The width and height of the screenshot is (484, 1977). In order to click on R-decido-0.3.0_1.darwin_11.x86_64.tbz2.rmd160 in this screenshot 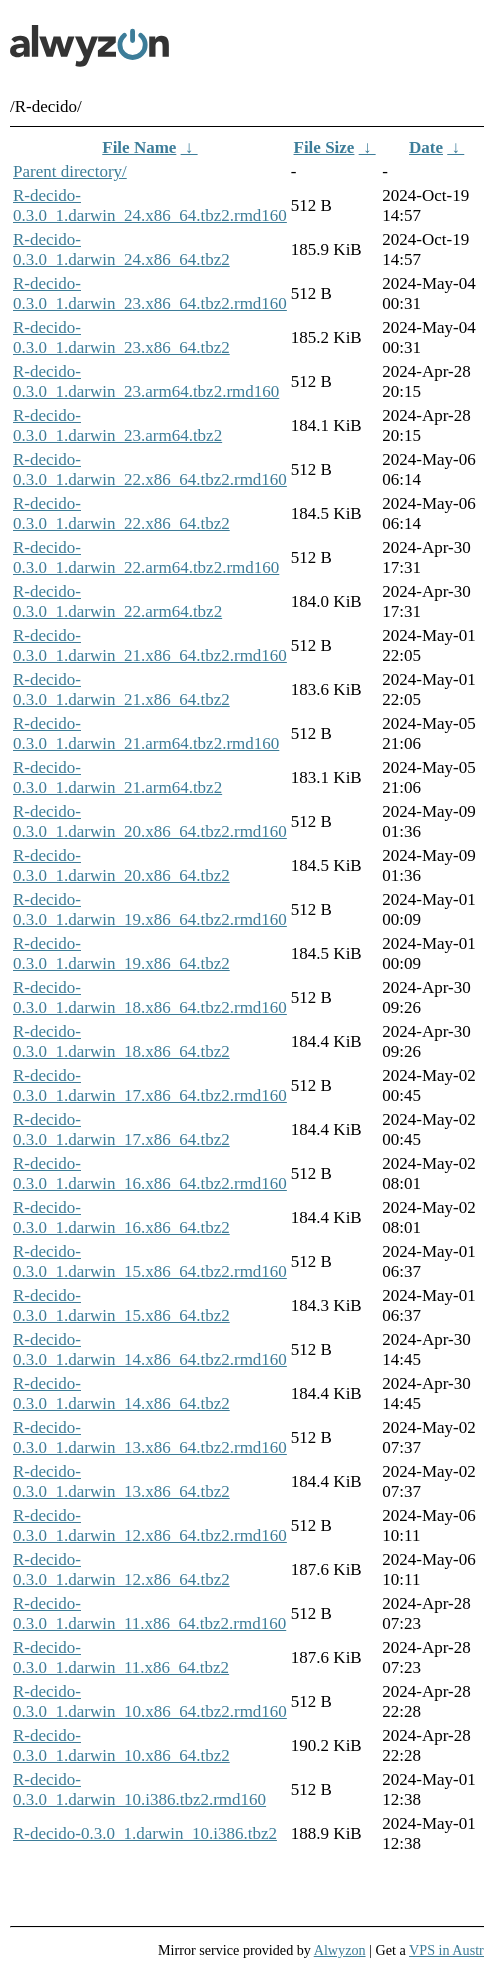, I will do `click(149, 1613)`.